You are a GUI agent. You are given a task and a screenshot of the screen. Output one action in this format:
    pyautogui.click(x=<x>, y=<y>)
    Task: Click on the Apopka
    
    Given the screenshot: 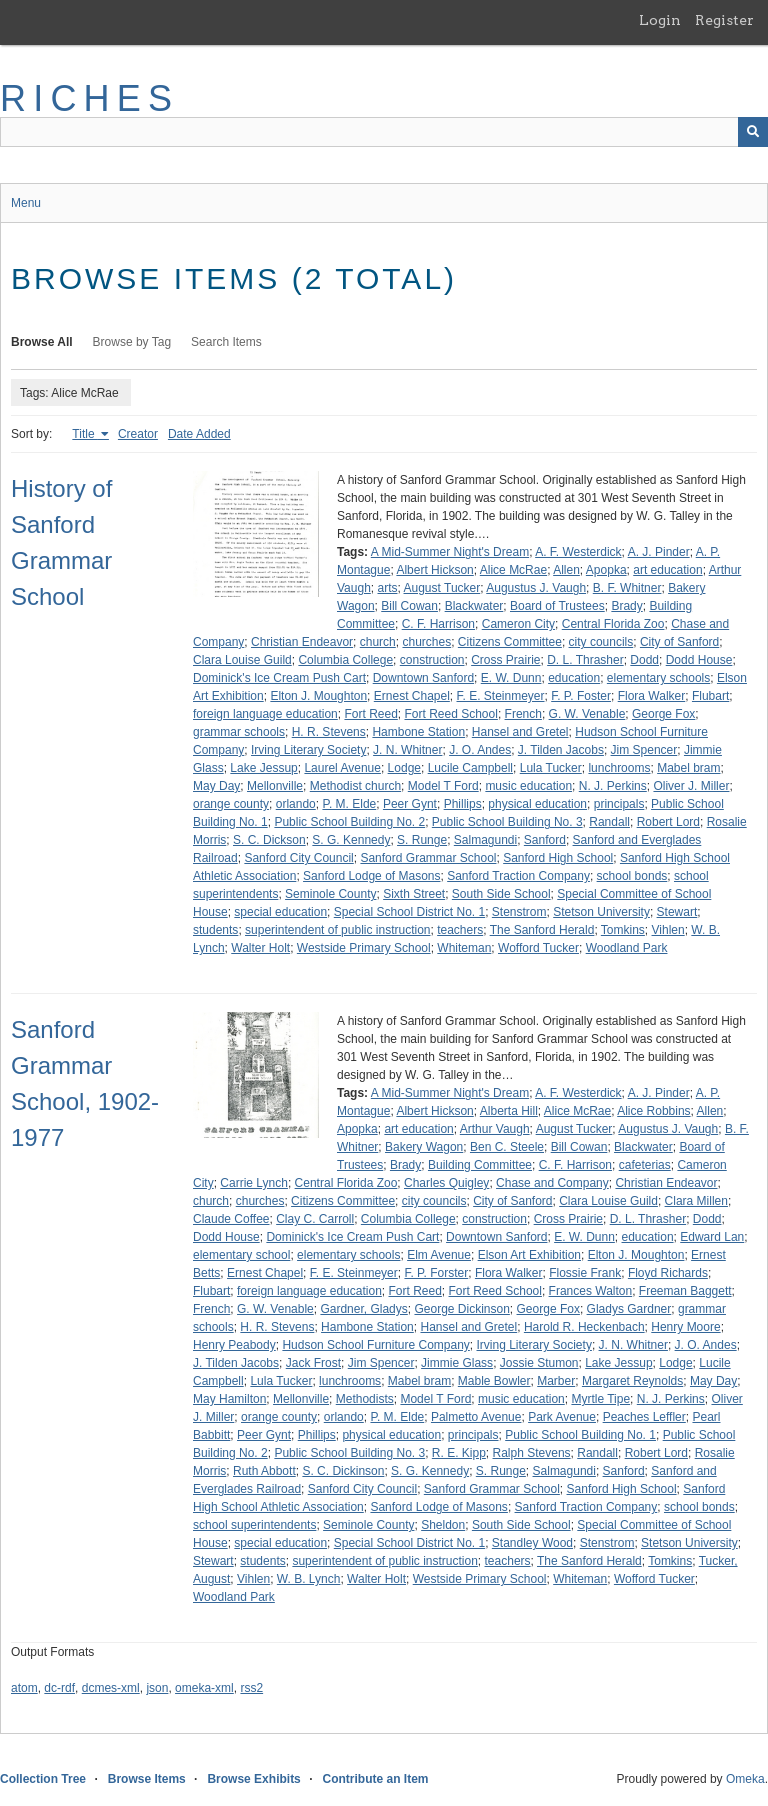 What is the action you would take?
    pyautogui.click(x=606, y=570)
    